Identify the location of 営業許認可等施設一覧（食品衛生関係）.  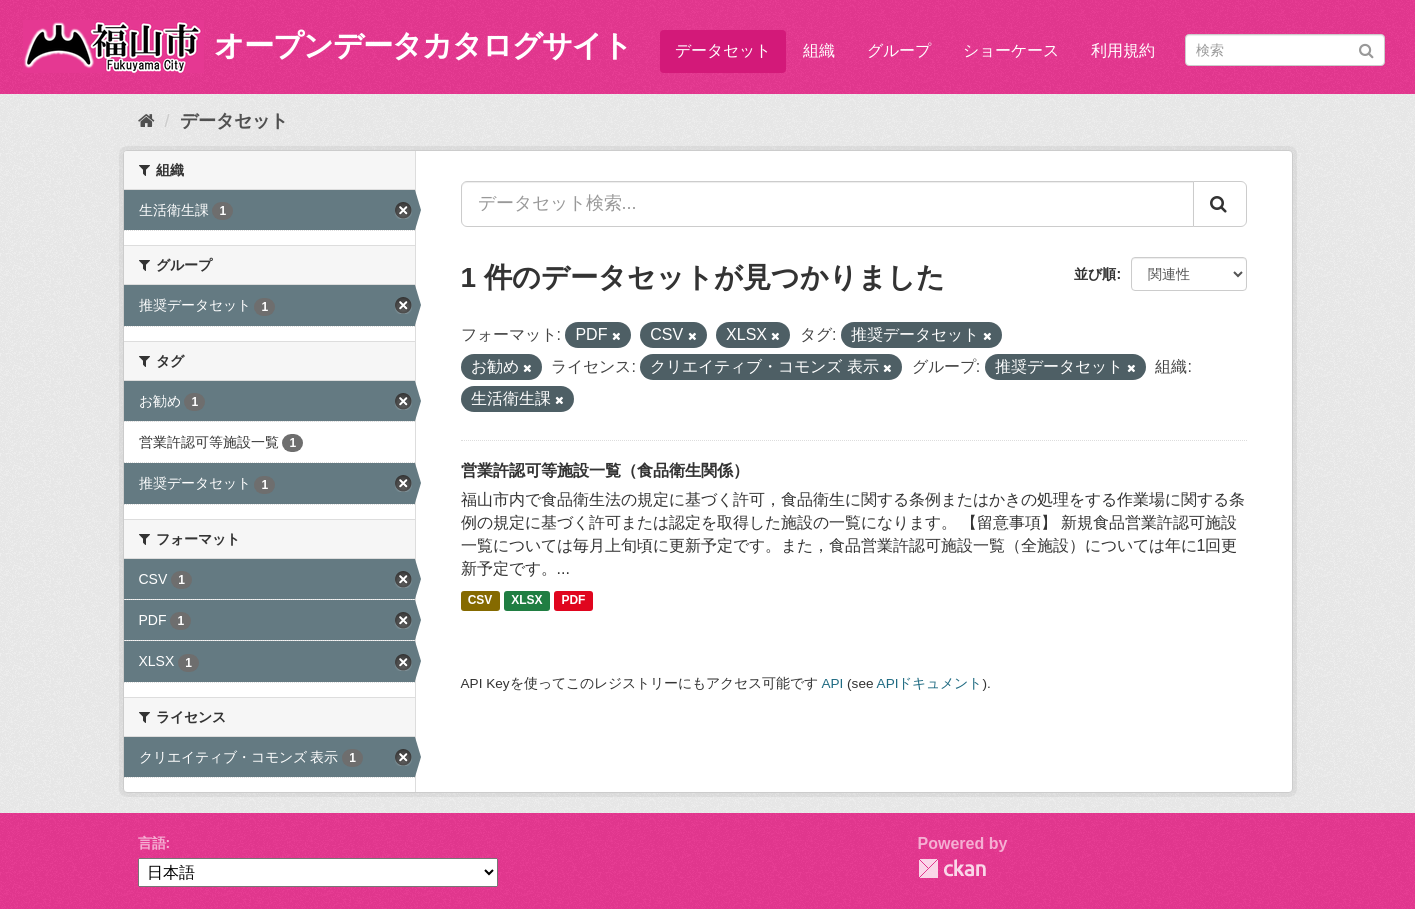
(605, 470).